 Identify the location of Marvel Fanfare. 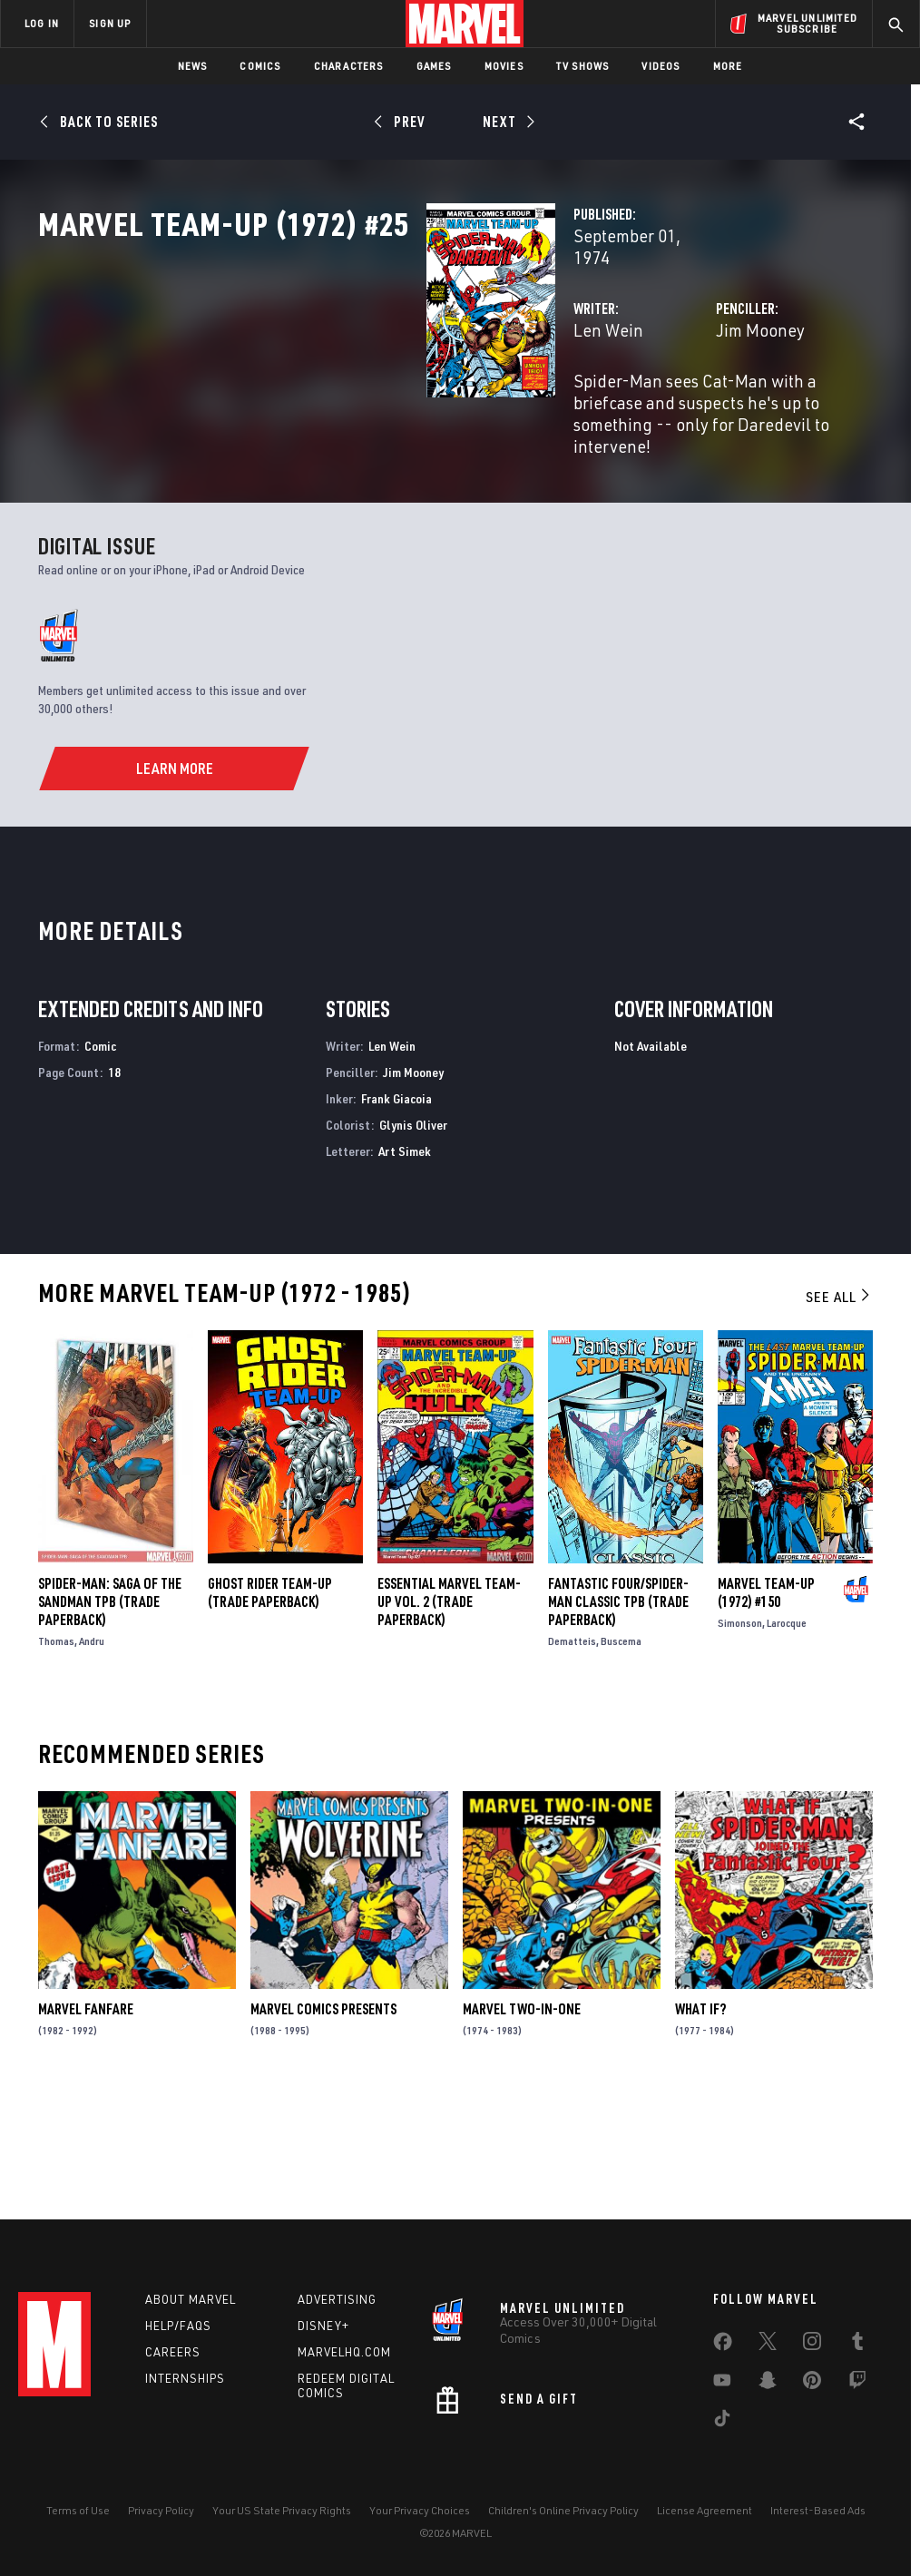
(85, 2125).